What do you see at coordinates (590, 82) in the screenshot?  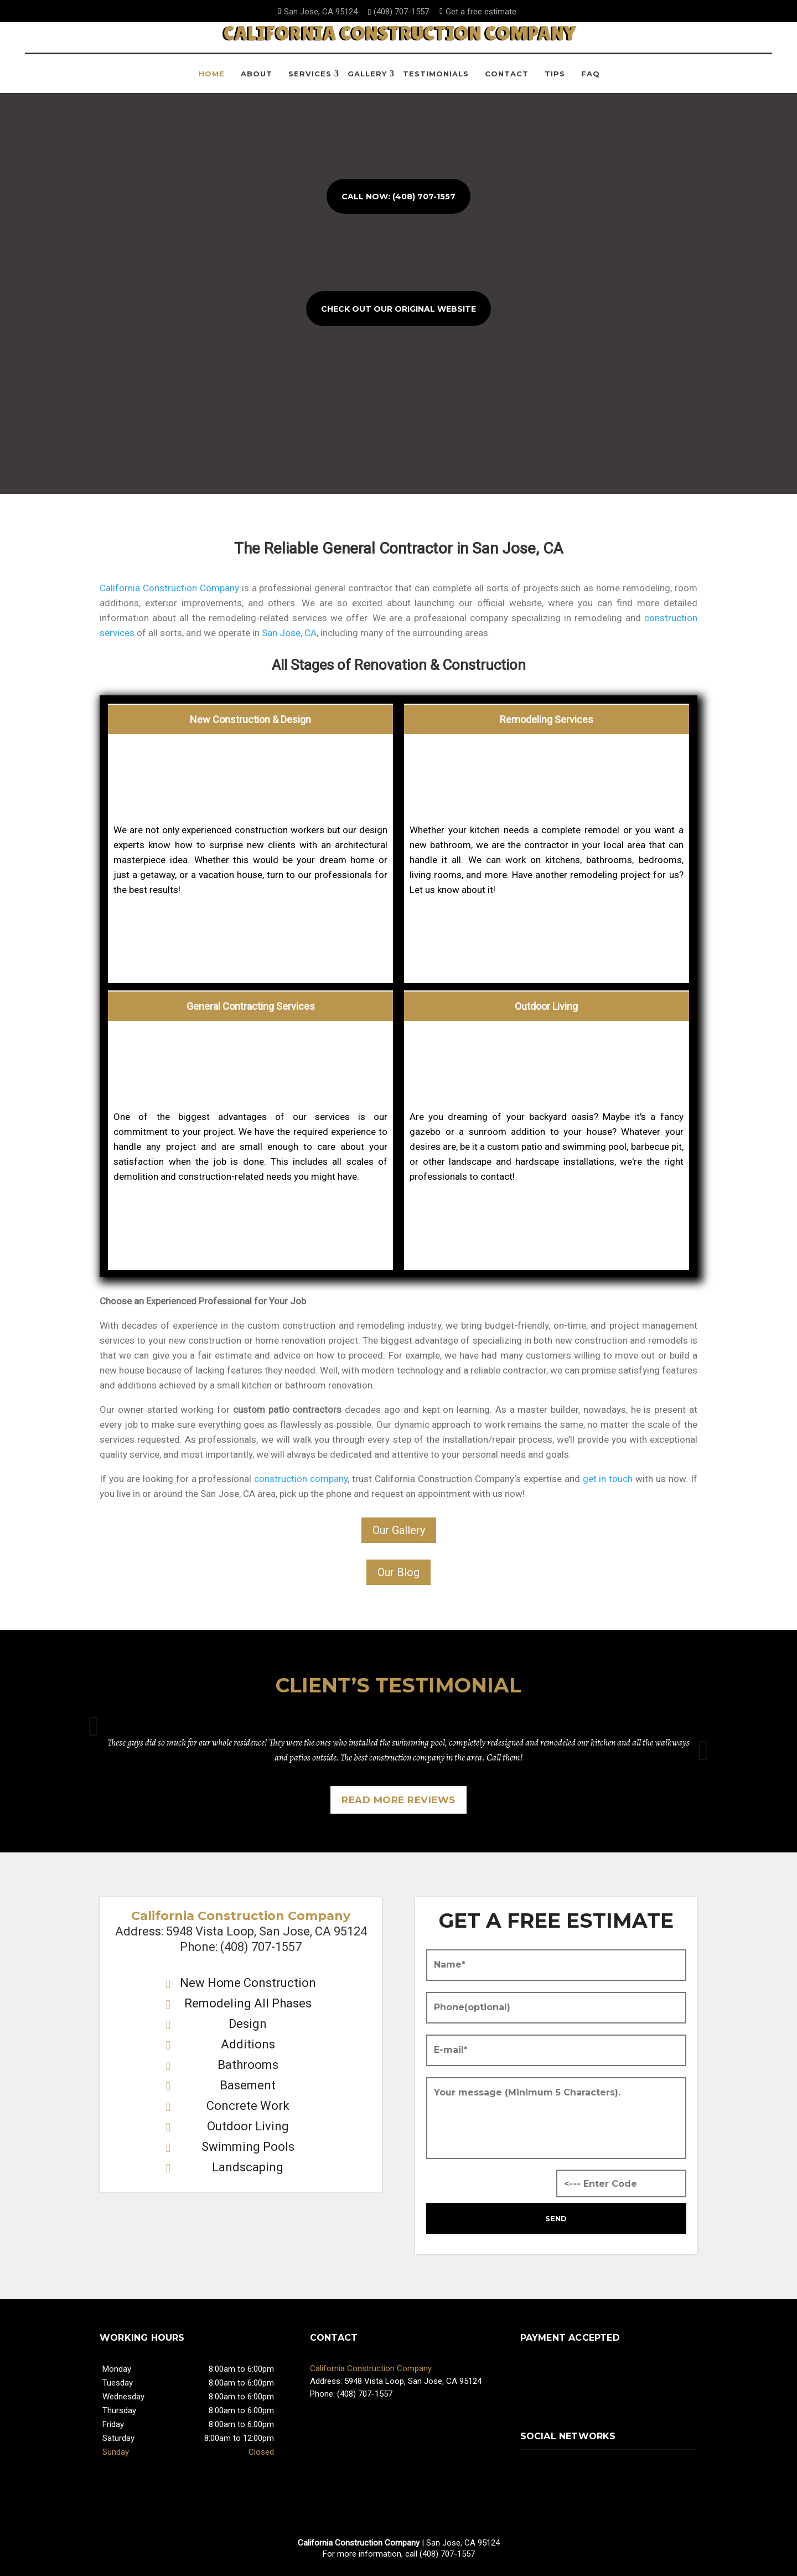 I see `FAQ` at bounding box center [590, 82].